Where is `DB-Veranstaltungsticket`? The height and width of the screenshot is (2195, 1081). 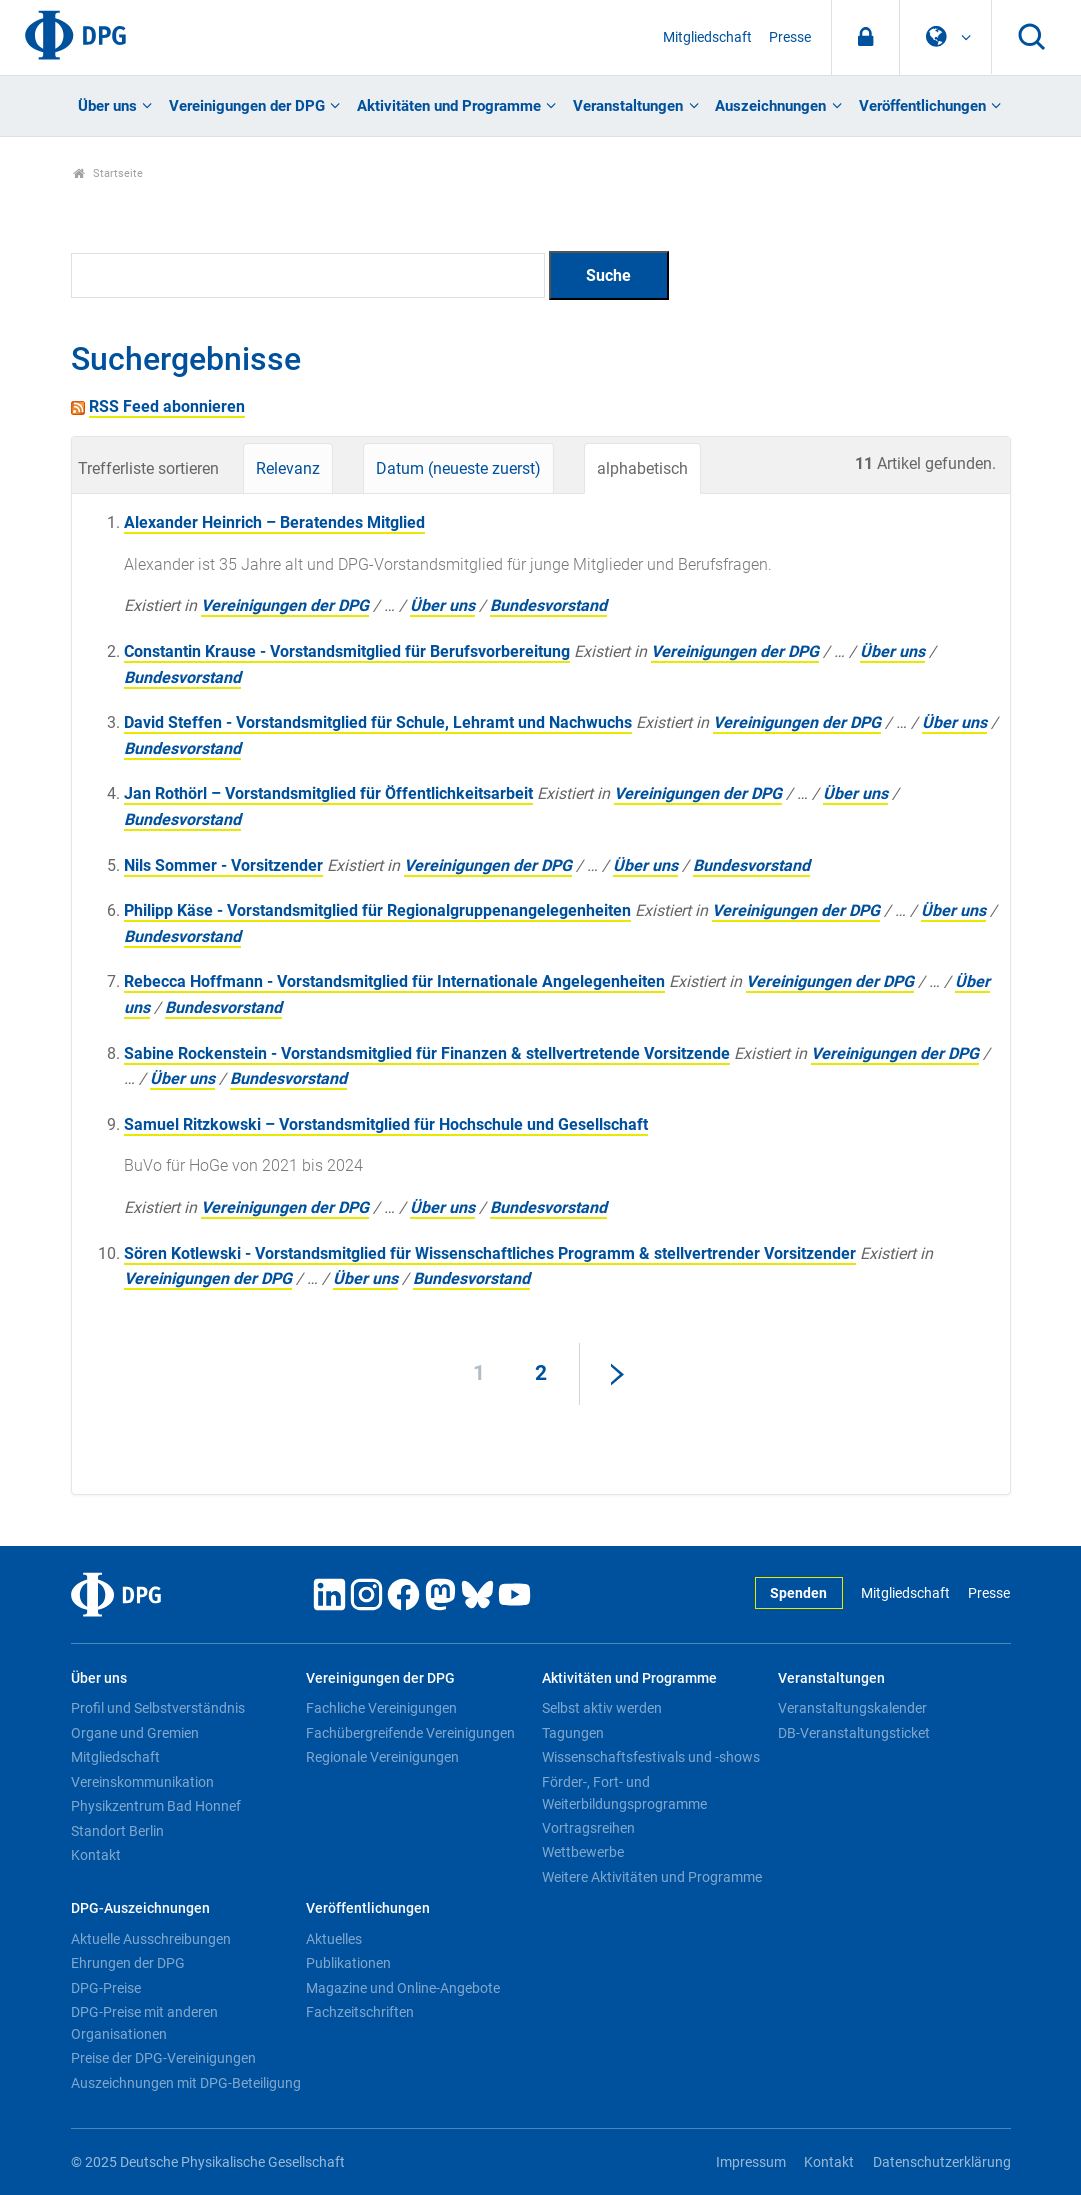 DB-Veranstaltungsticket is located at coordinates (854, 1733).